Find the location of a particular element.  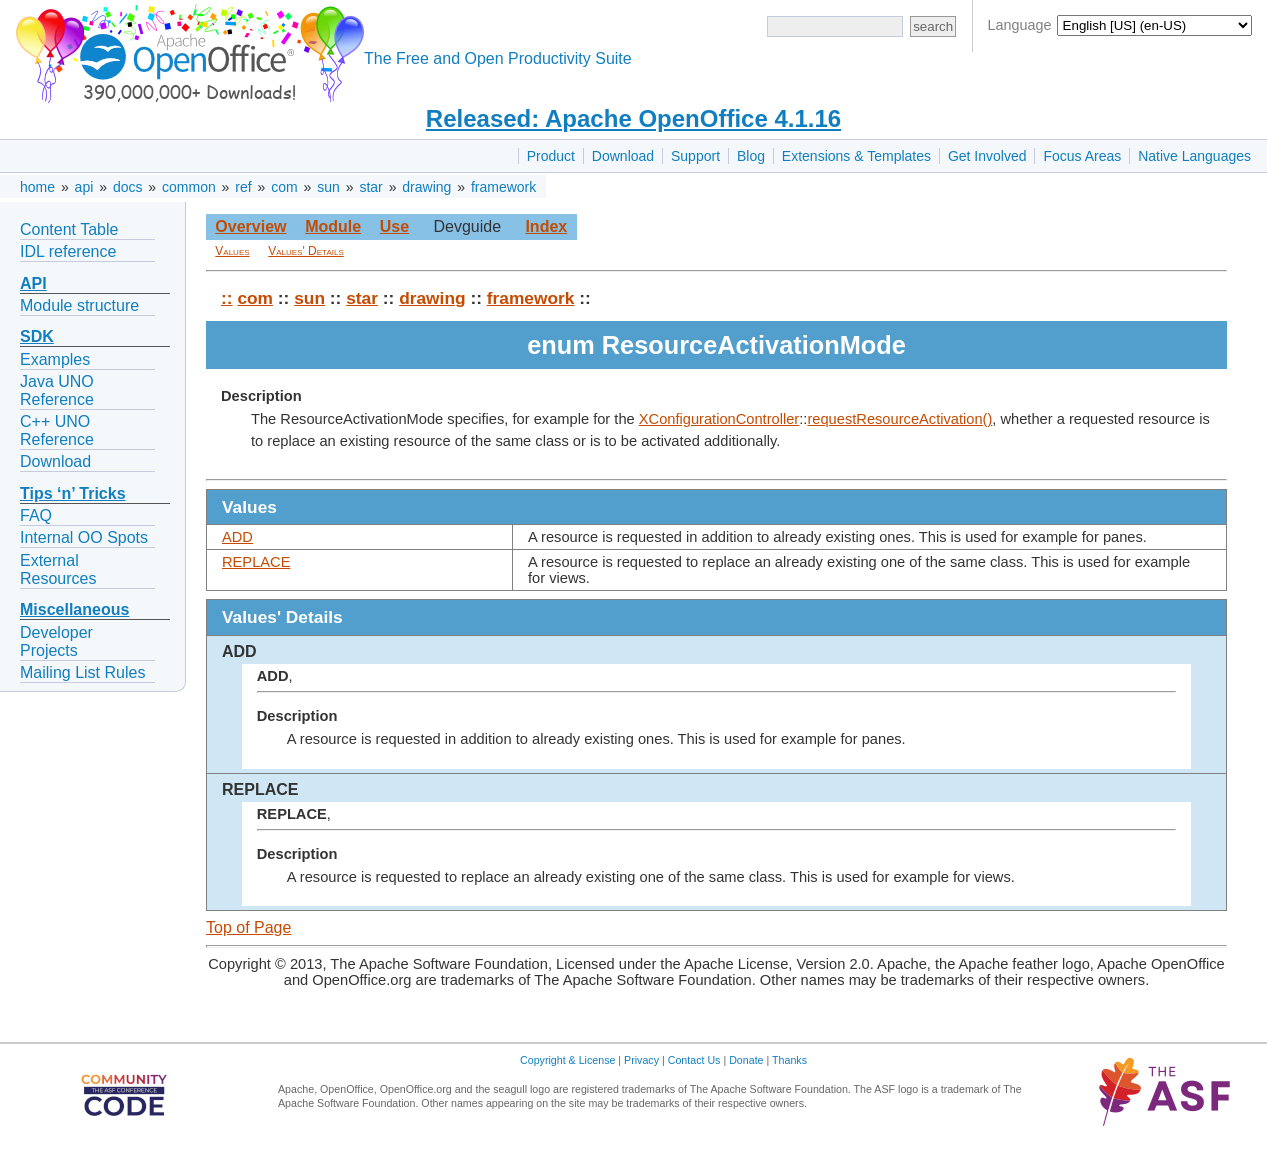

:: is located at coordinates (227, 298).